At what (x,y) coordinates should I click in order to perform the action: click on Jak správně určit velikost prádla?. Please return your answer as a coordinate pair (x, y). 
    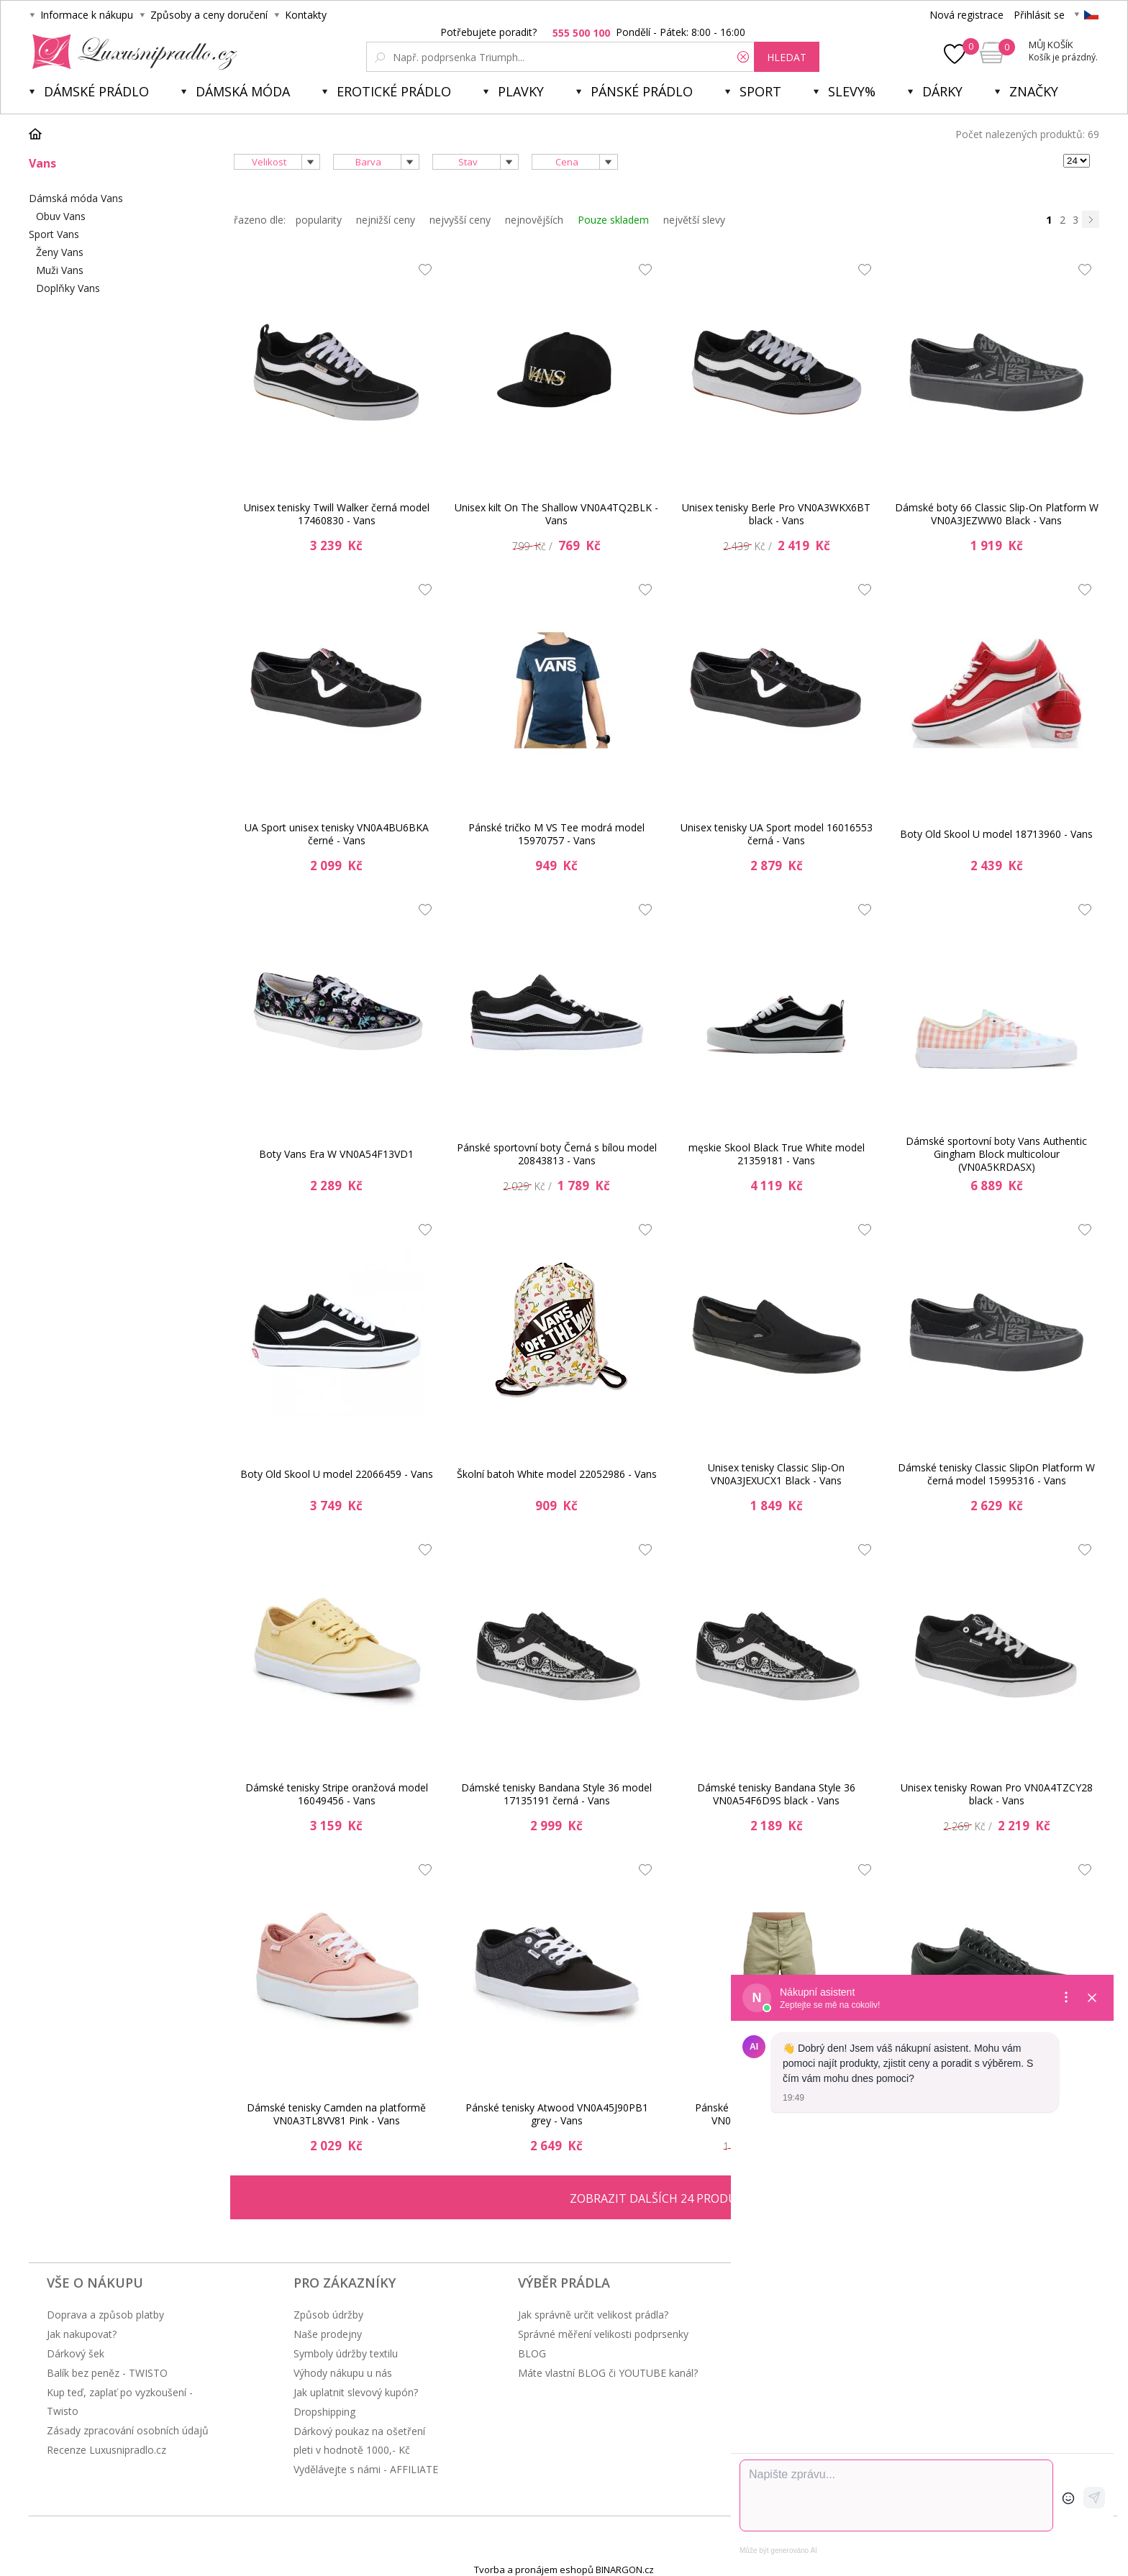
    Looking at the image, I should click on (593, 2314).